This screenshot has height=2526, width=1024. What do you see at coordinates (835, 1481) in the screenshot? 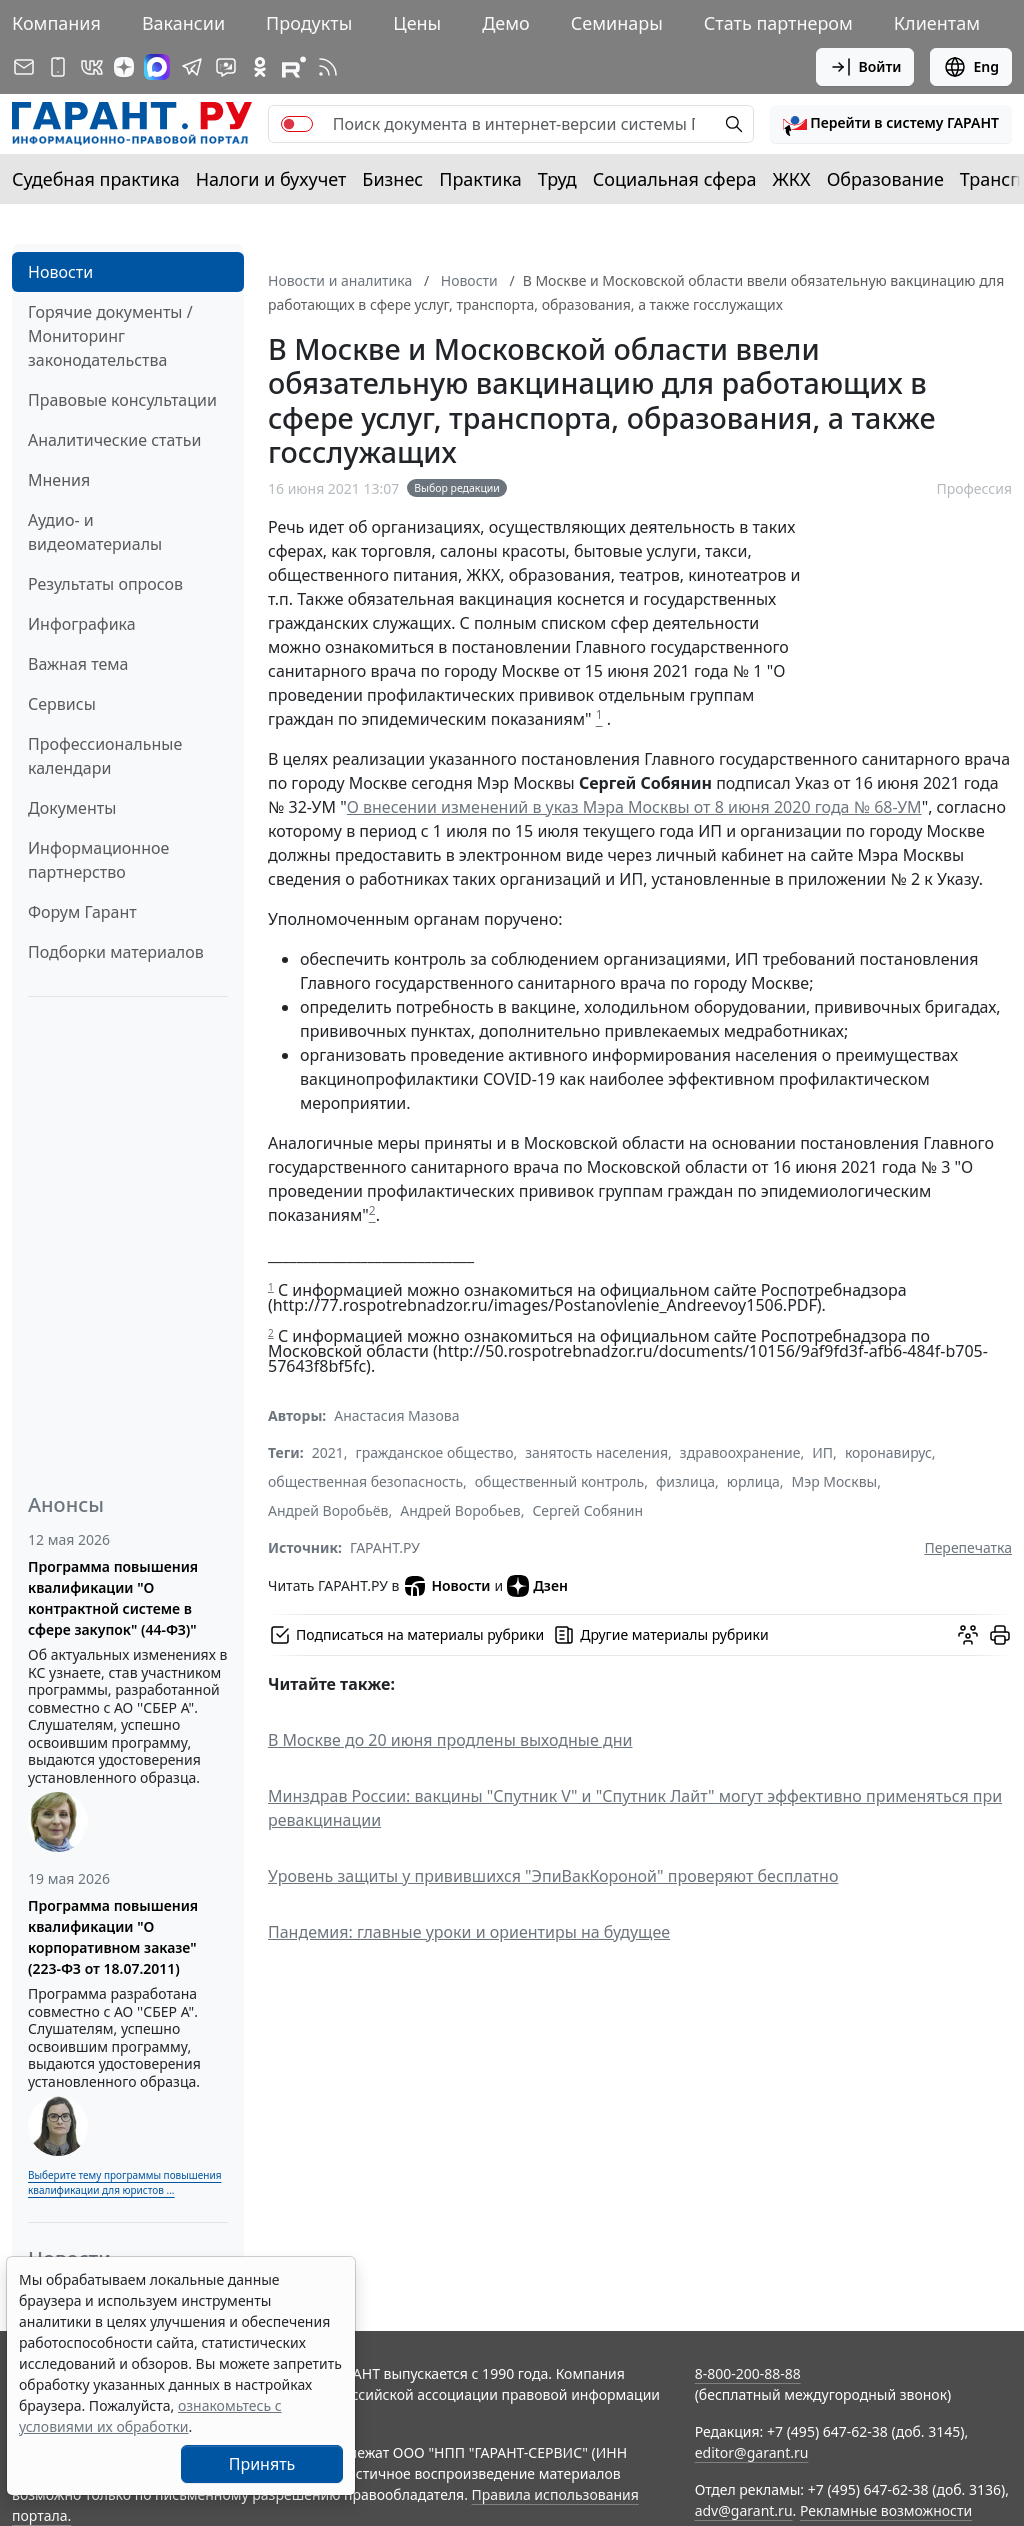
I see `Мэр Москвы` at bounding box center [835, 1481].